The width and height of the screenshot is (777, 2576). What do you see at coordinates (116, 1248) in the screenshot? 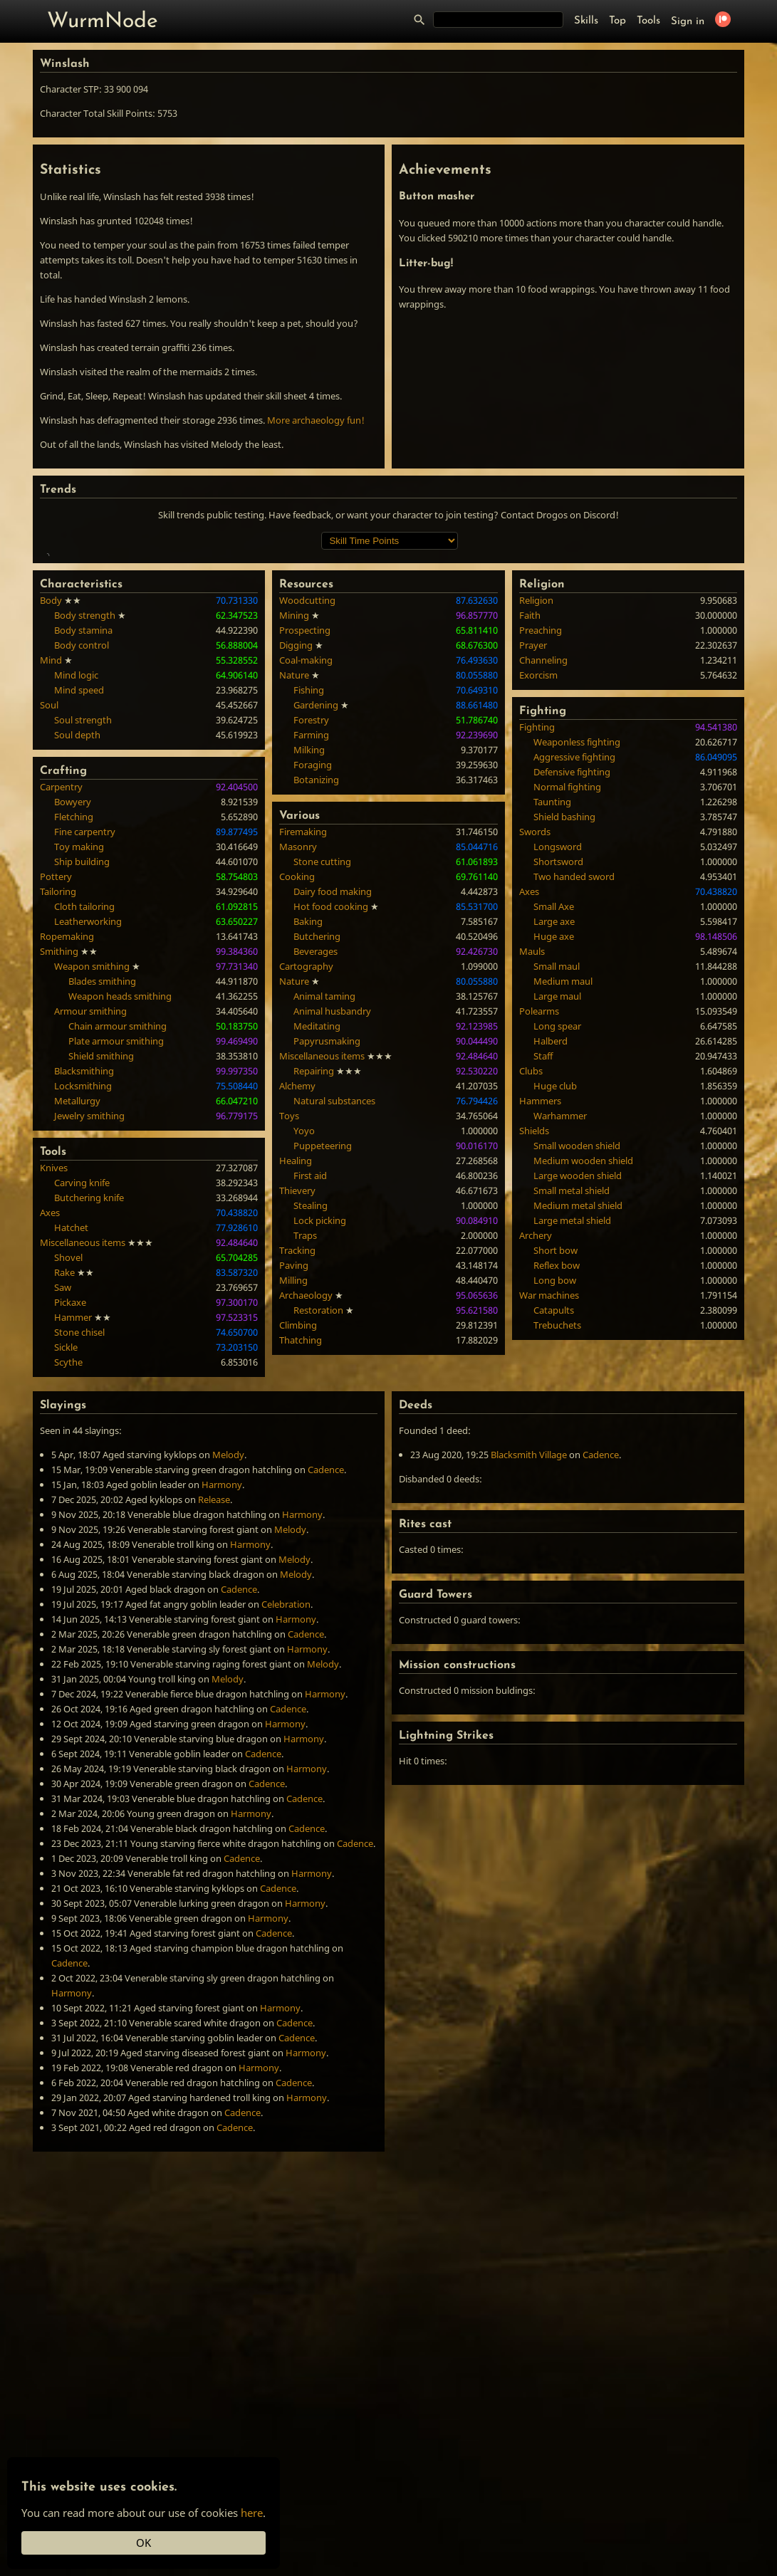
I see `Plate armour smithing` at bounding box center [116, 1248].